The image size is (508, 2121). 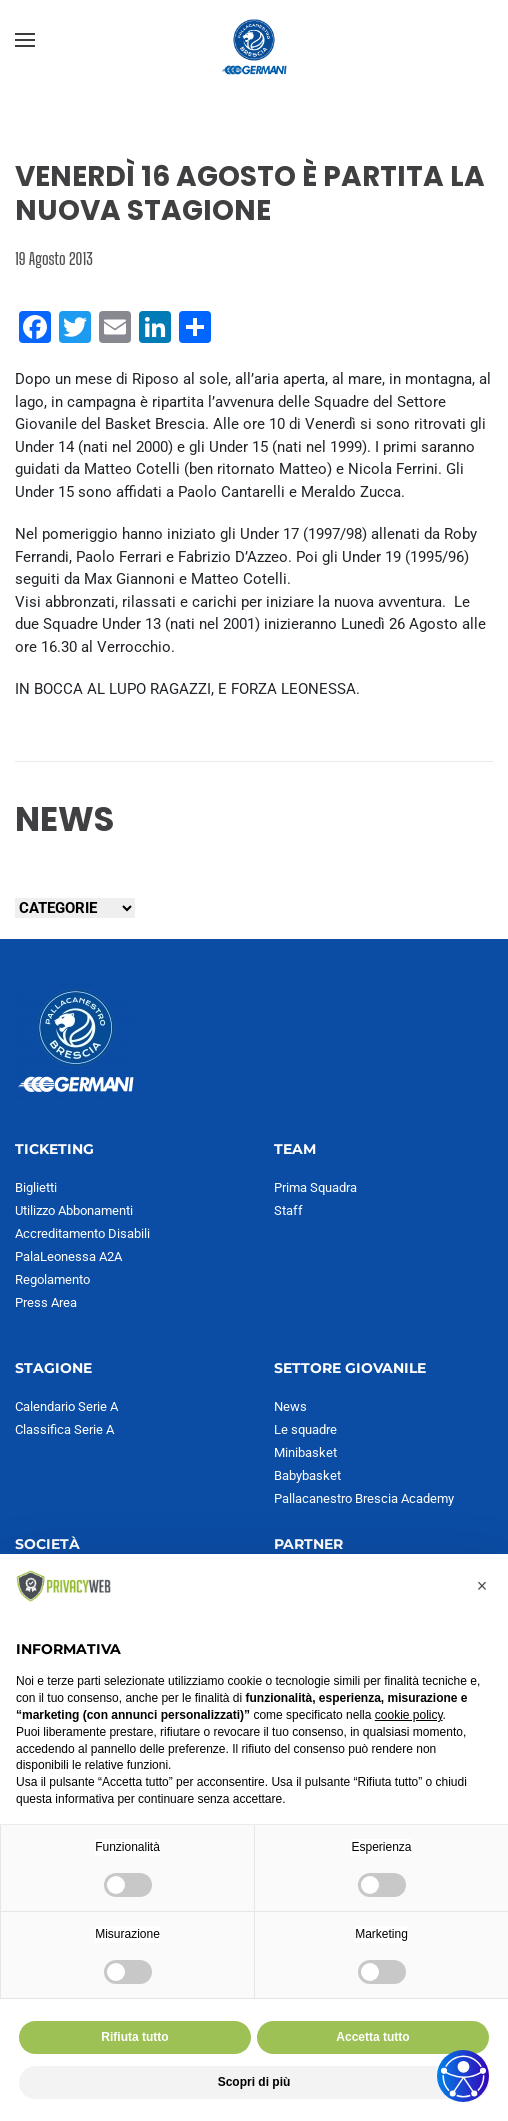 I want to click on Pallacanestro Brescia Academy, so click(x=364, y=1498).